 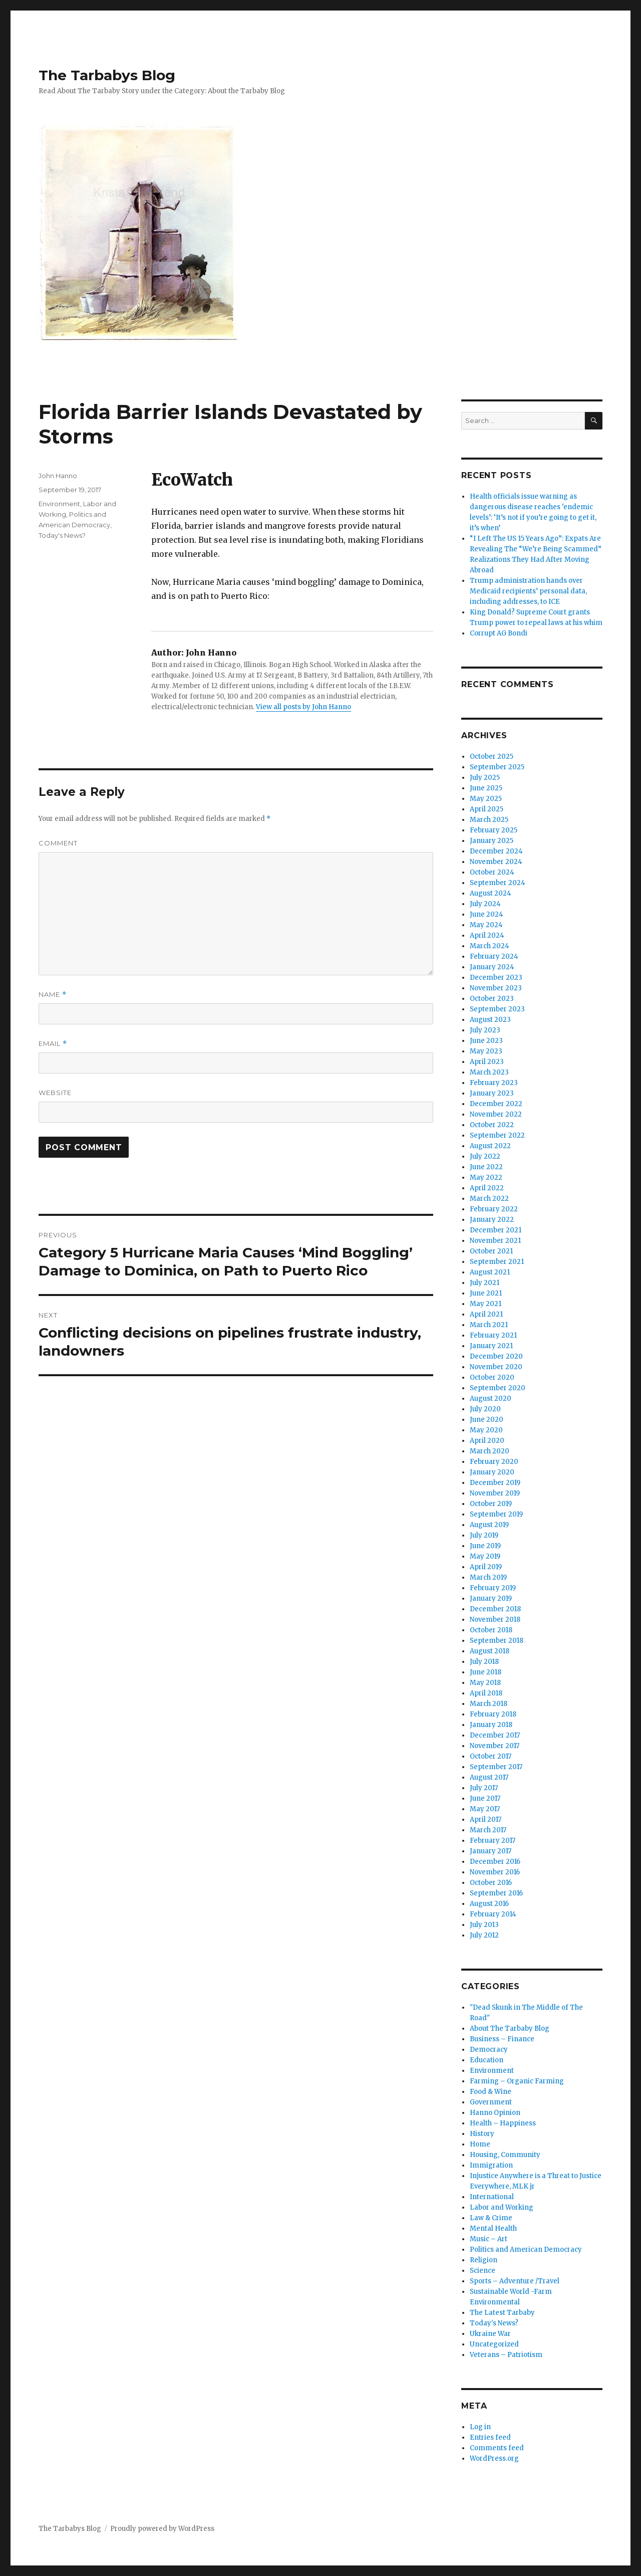 I want to click on October 2017, so click(x=490, y=1756).